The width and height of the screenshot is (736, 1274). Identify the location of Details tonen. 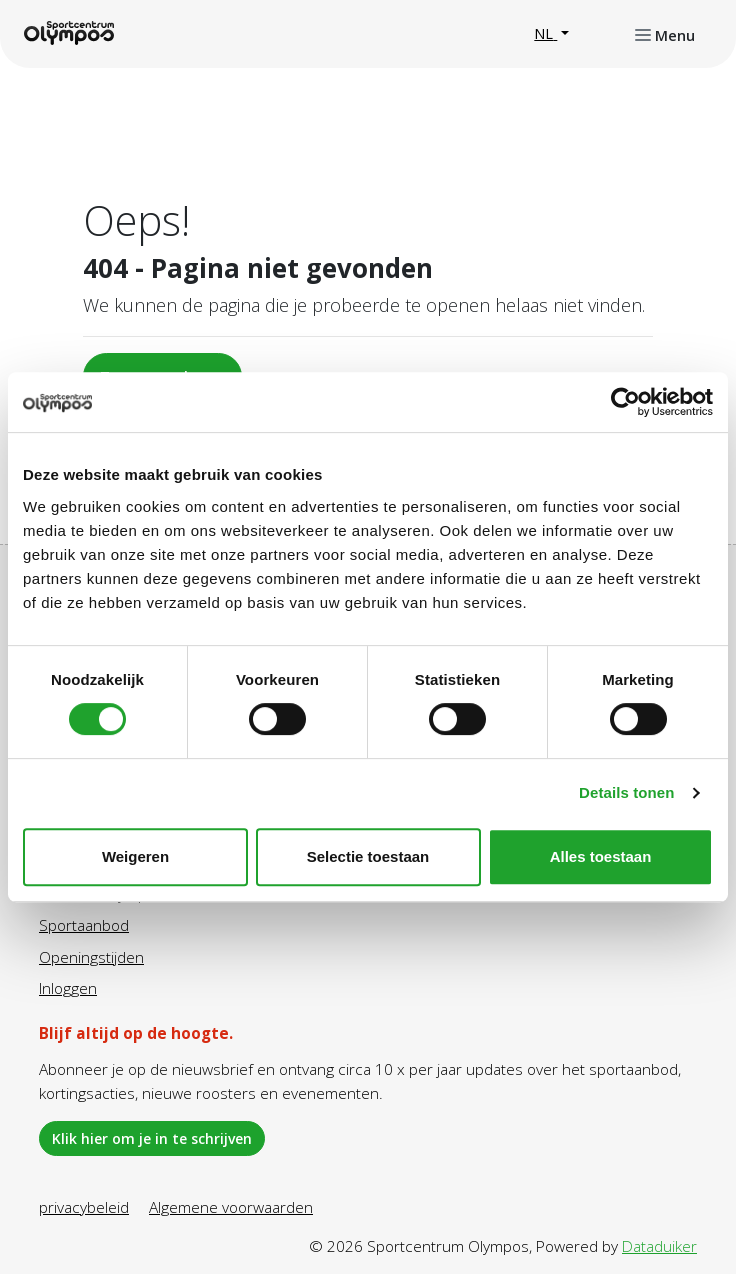
(626, 792).